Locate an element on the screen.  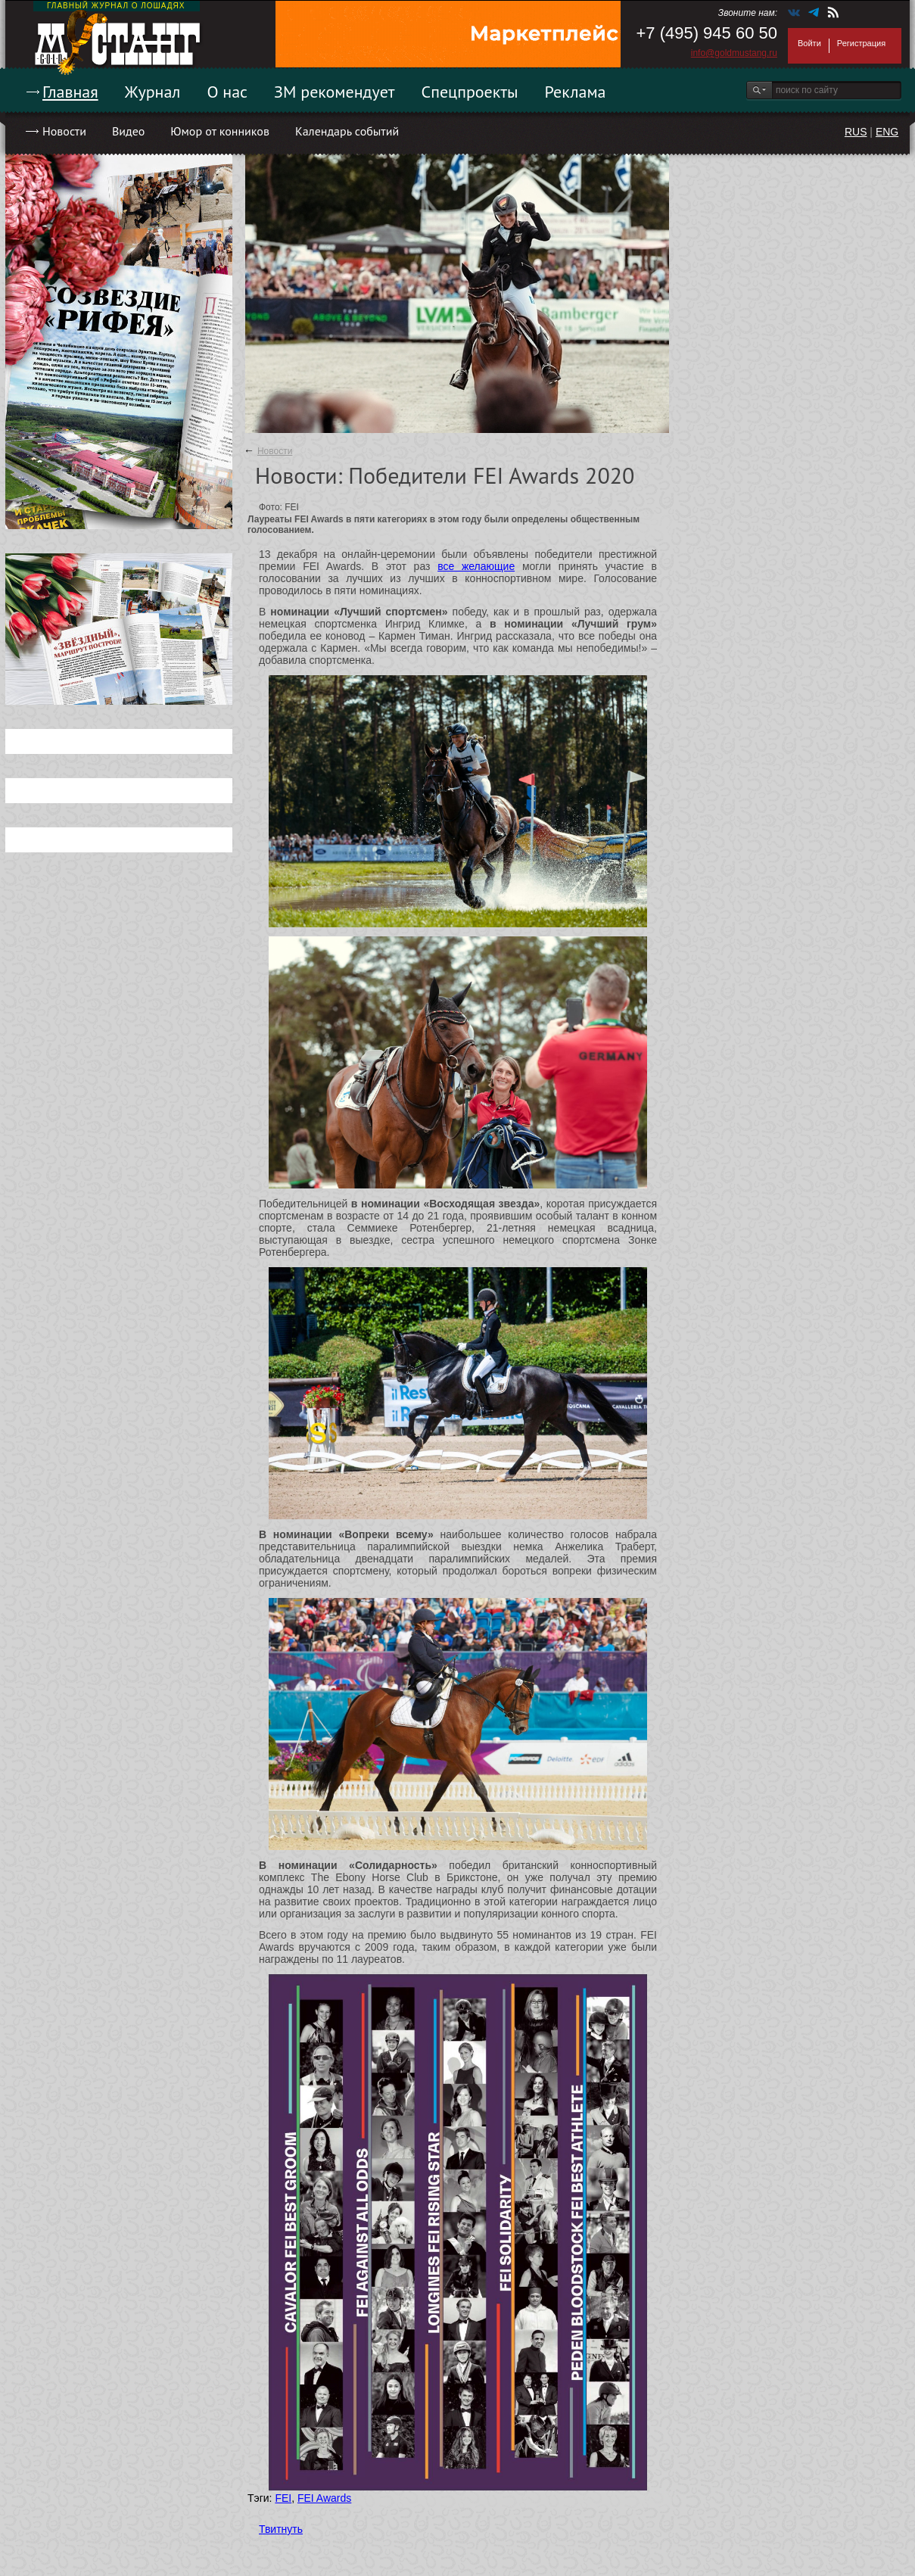
Календарь событий is located at coordinates (347, 131).